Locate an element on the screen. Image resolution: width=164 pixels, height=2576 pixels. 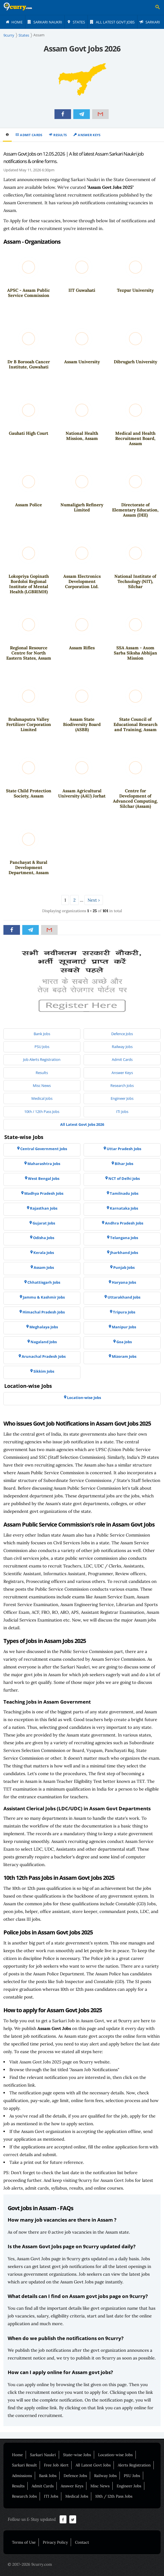
Next › is located at coordinates (94, 900).